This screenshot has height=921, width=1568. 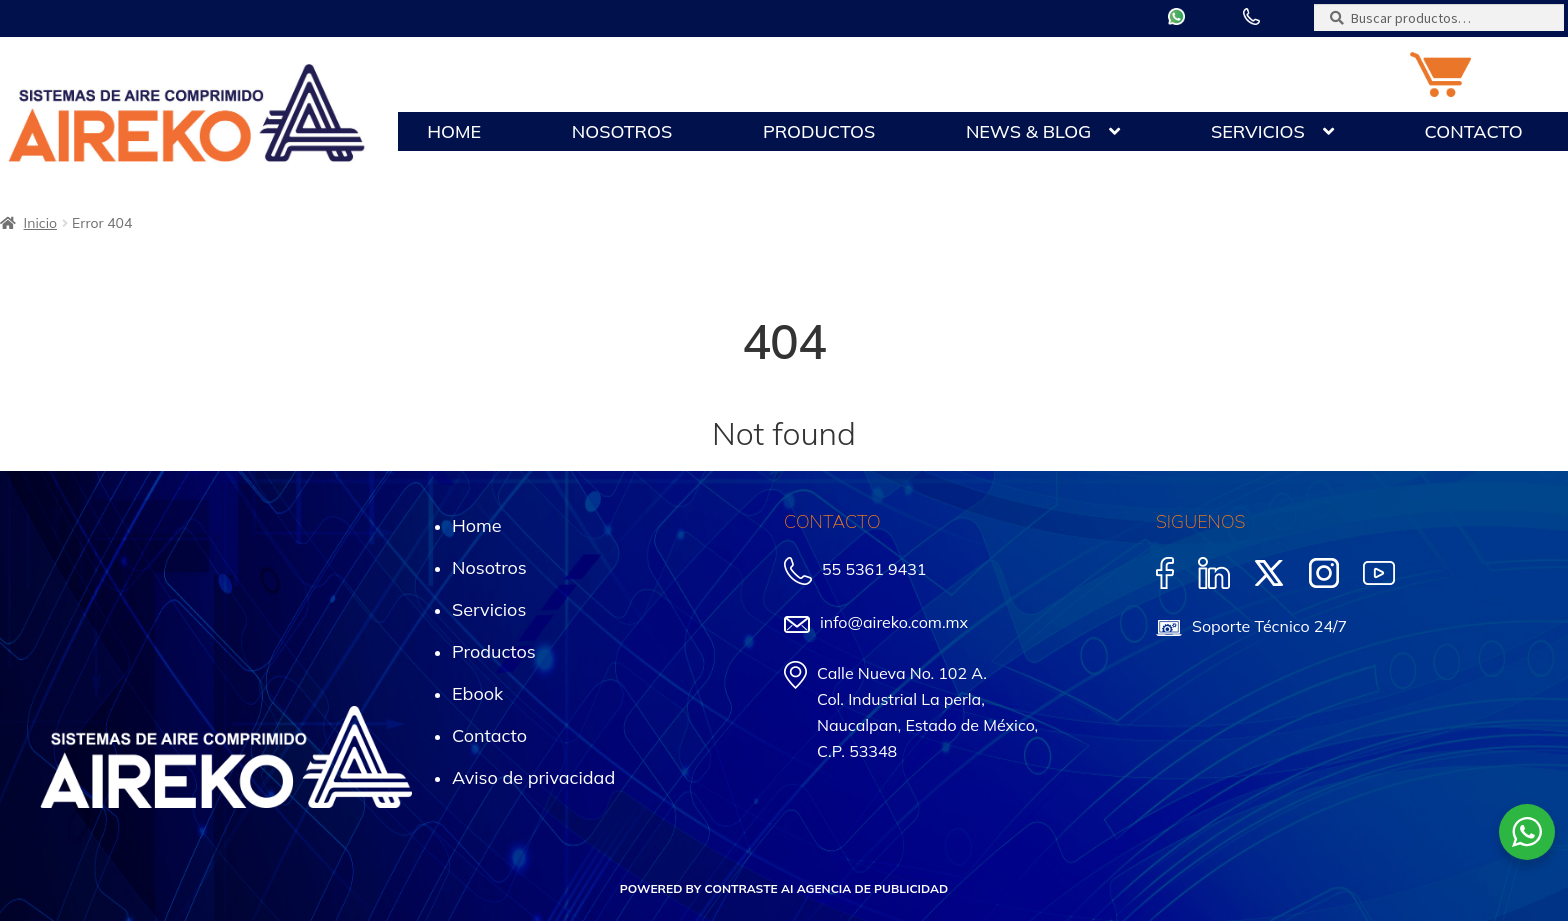 I want to click on Contacto, so click(x=1473, y=131).